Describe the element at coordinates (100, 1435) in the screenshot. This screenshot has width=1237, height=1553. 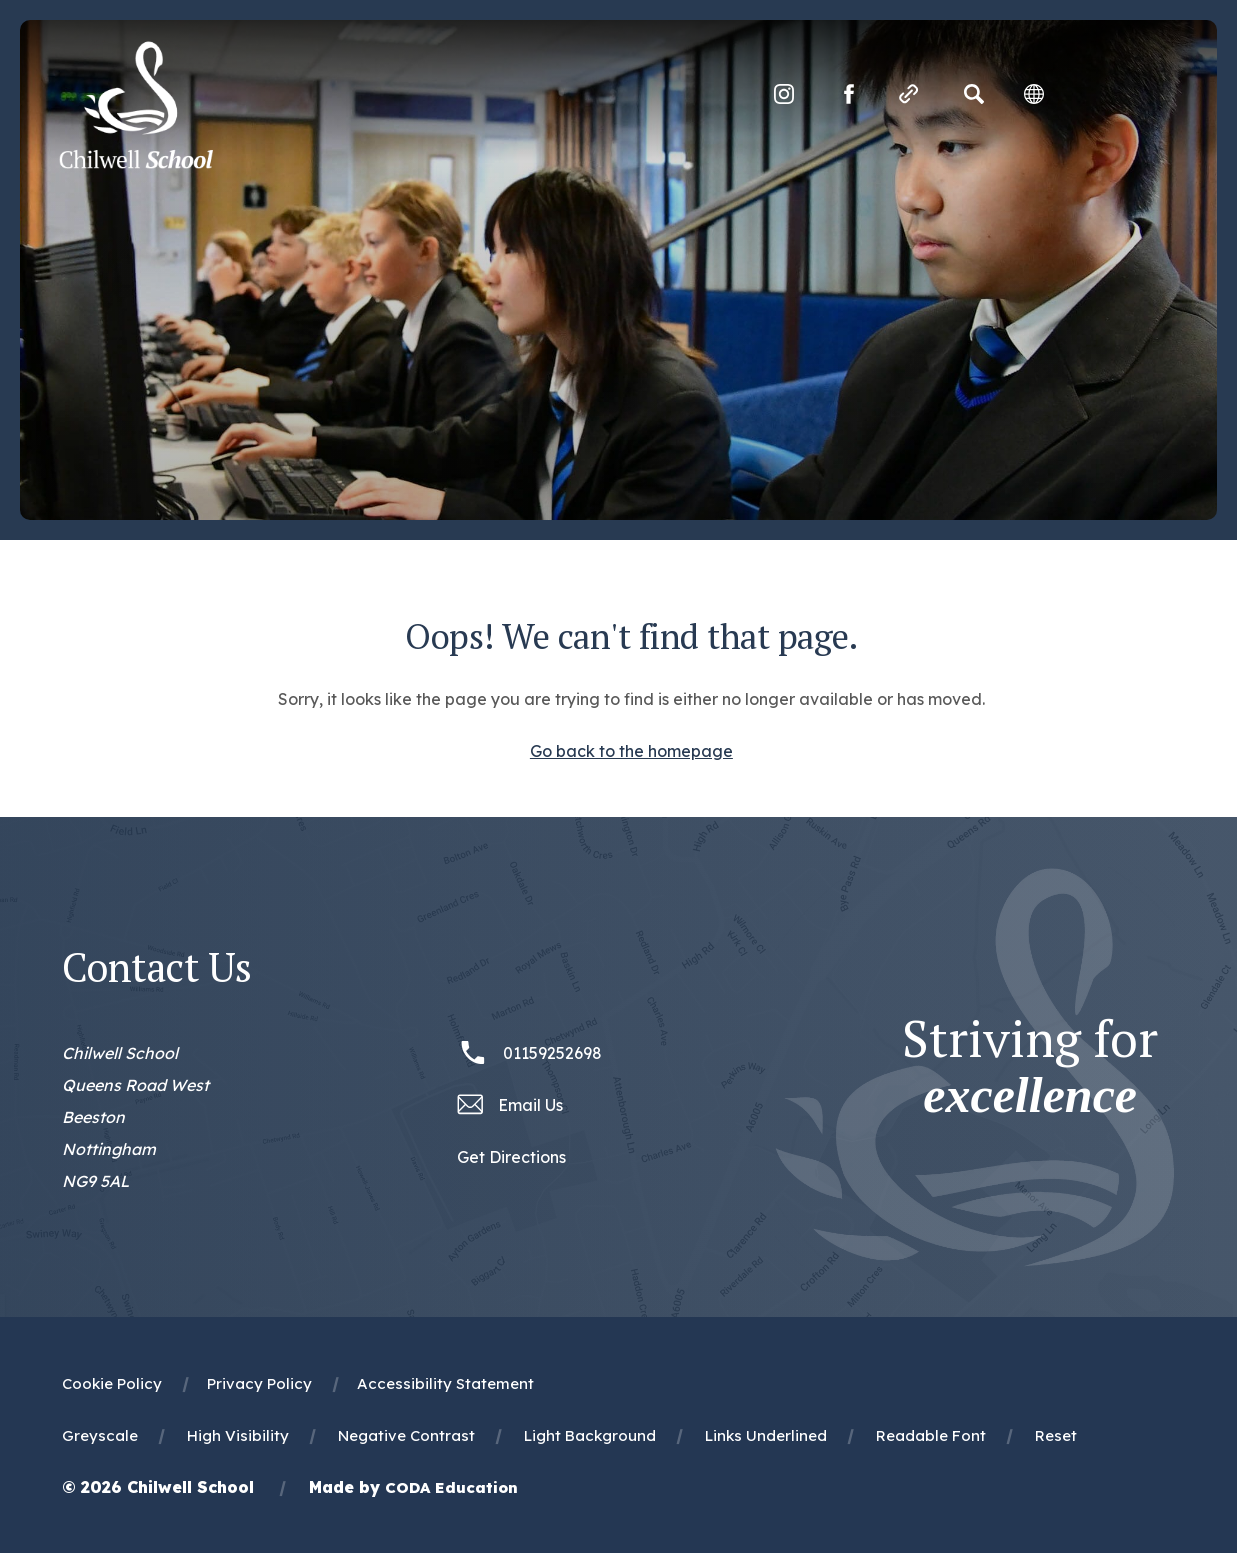
I see `Greyscale` at that location.